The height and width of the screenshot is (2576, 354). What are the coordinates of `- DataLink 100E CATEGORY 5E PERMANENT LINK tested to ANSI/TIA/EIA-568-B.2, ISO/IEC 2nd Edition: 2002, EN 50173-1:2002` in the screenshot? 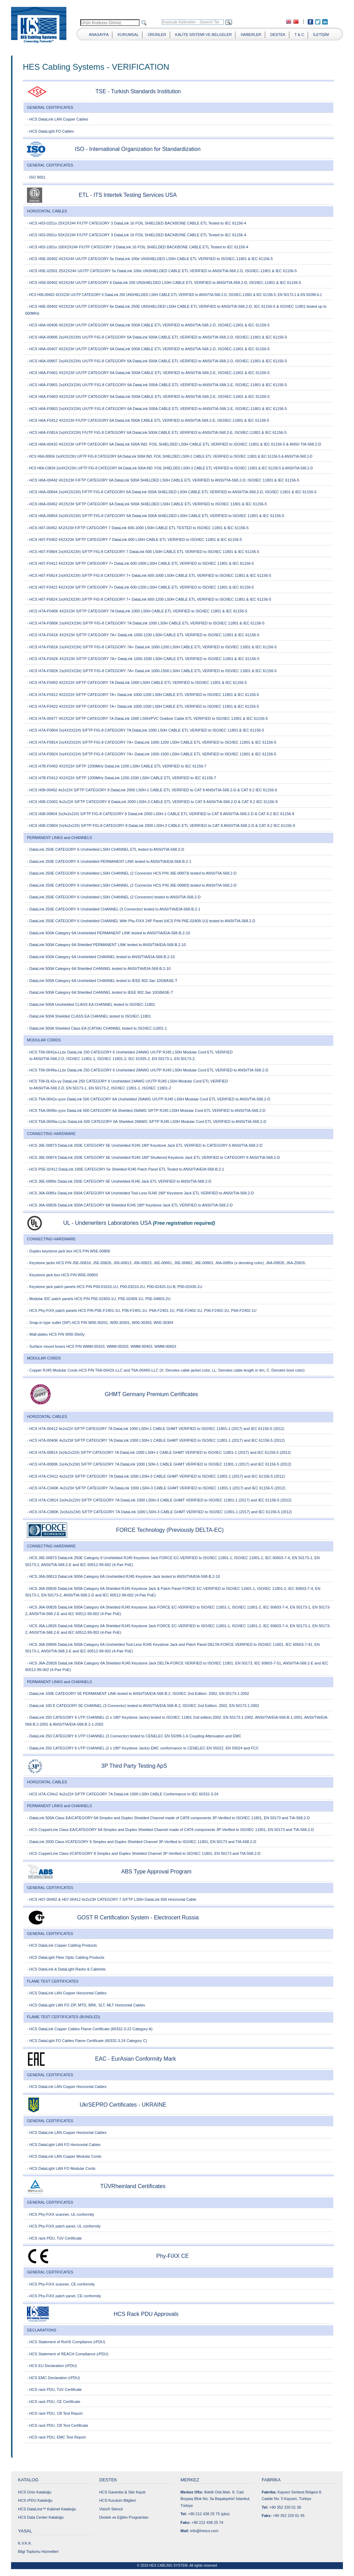 It's located at (138, 1693).